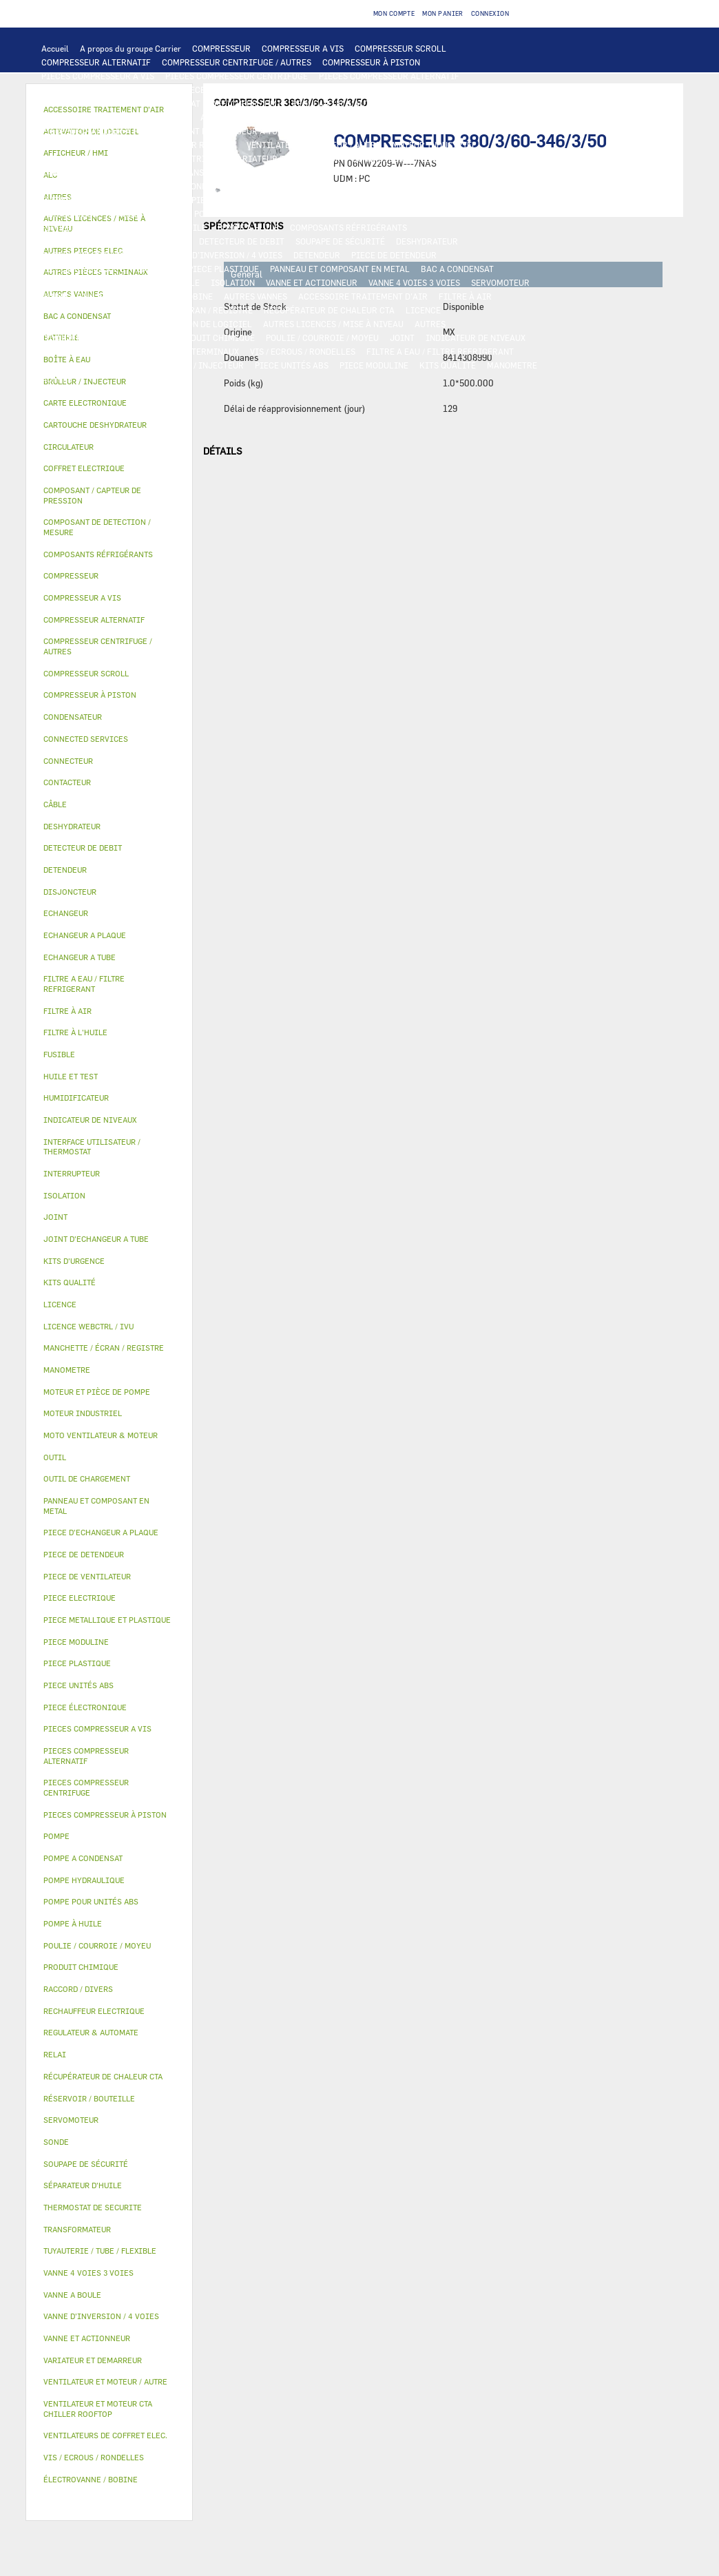 The width and height of the screenshot is (719, 2576). Describe the element at coordinates (246, 103) in the screenshot. I see `AFFICHEUR / HMI` at that location.